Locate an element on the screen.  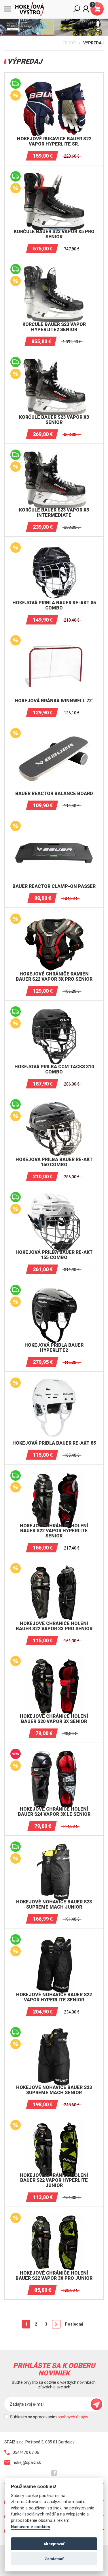
Hokejové nohavice BAUER S23 SUPREME MACH SENIOR is located at coordinates (54, 2090).